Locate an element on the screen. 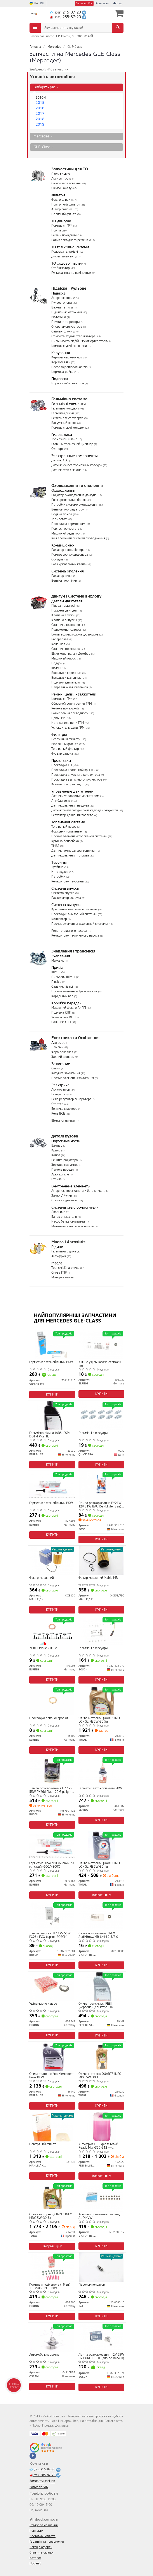 Image resolution: width=153 pixels, height=2576 pixels. 2017 is located at coordinates (40, 113).